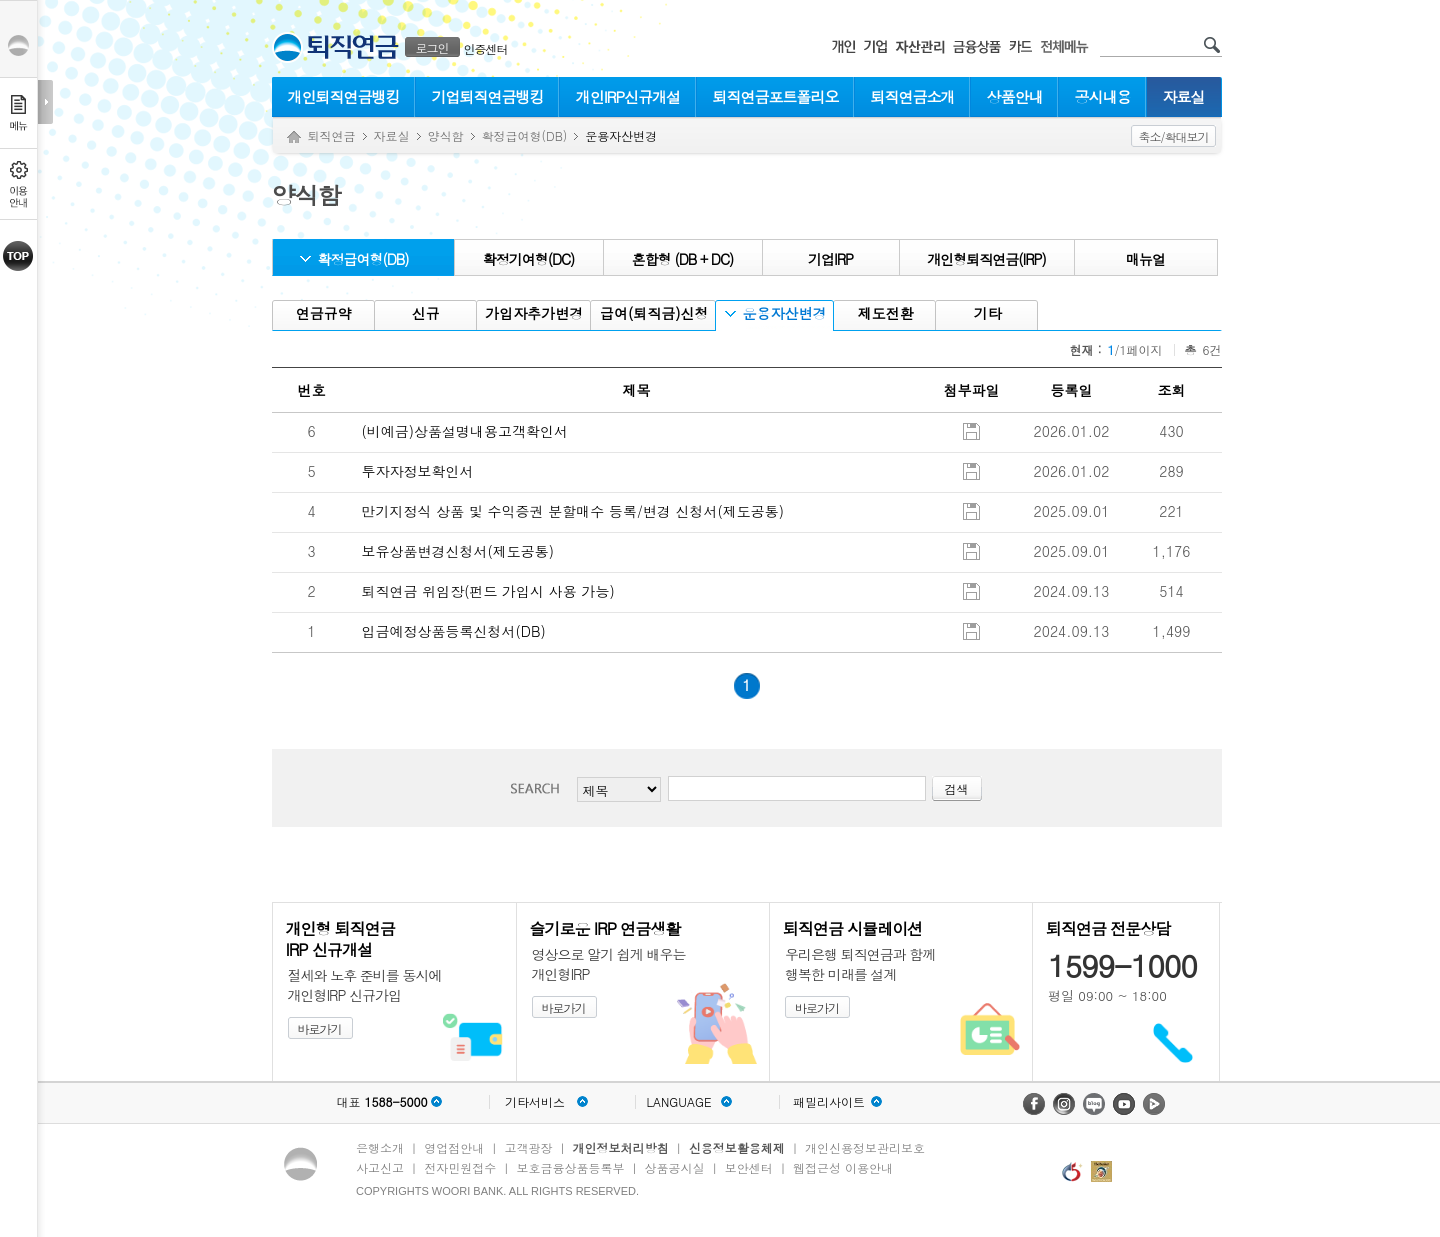 The height and width of the screenshot is (1237, 1440). Describe the element at coordinates (535, 1102) in the screenshot. I see `기타서비스` at that location.